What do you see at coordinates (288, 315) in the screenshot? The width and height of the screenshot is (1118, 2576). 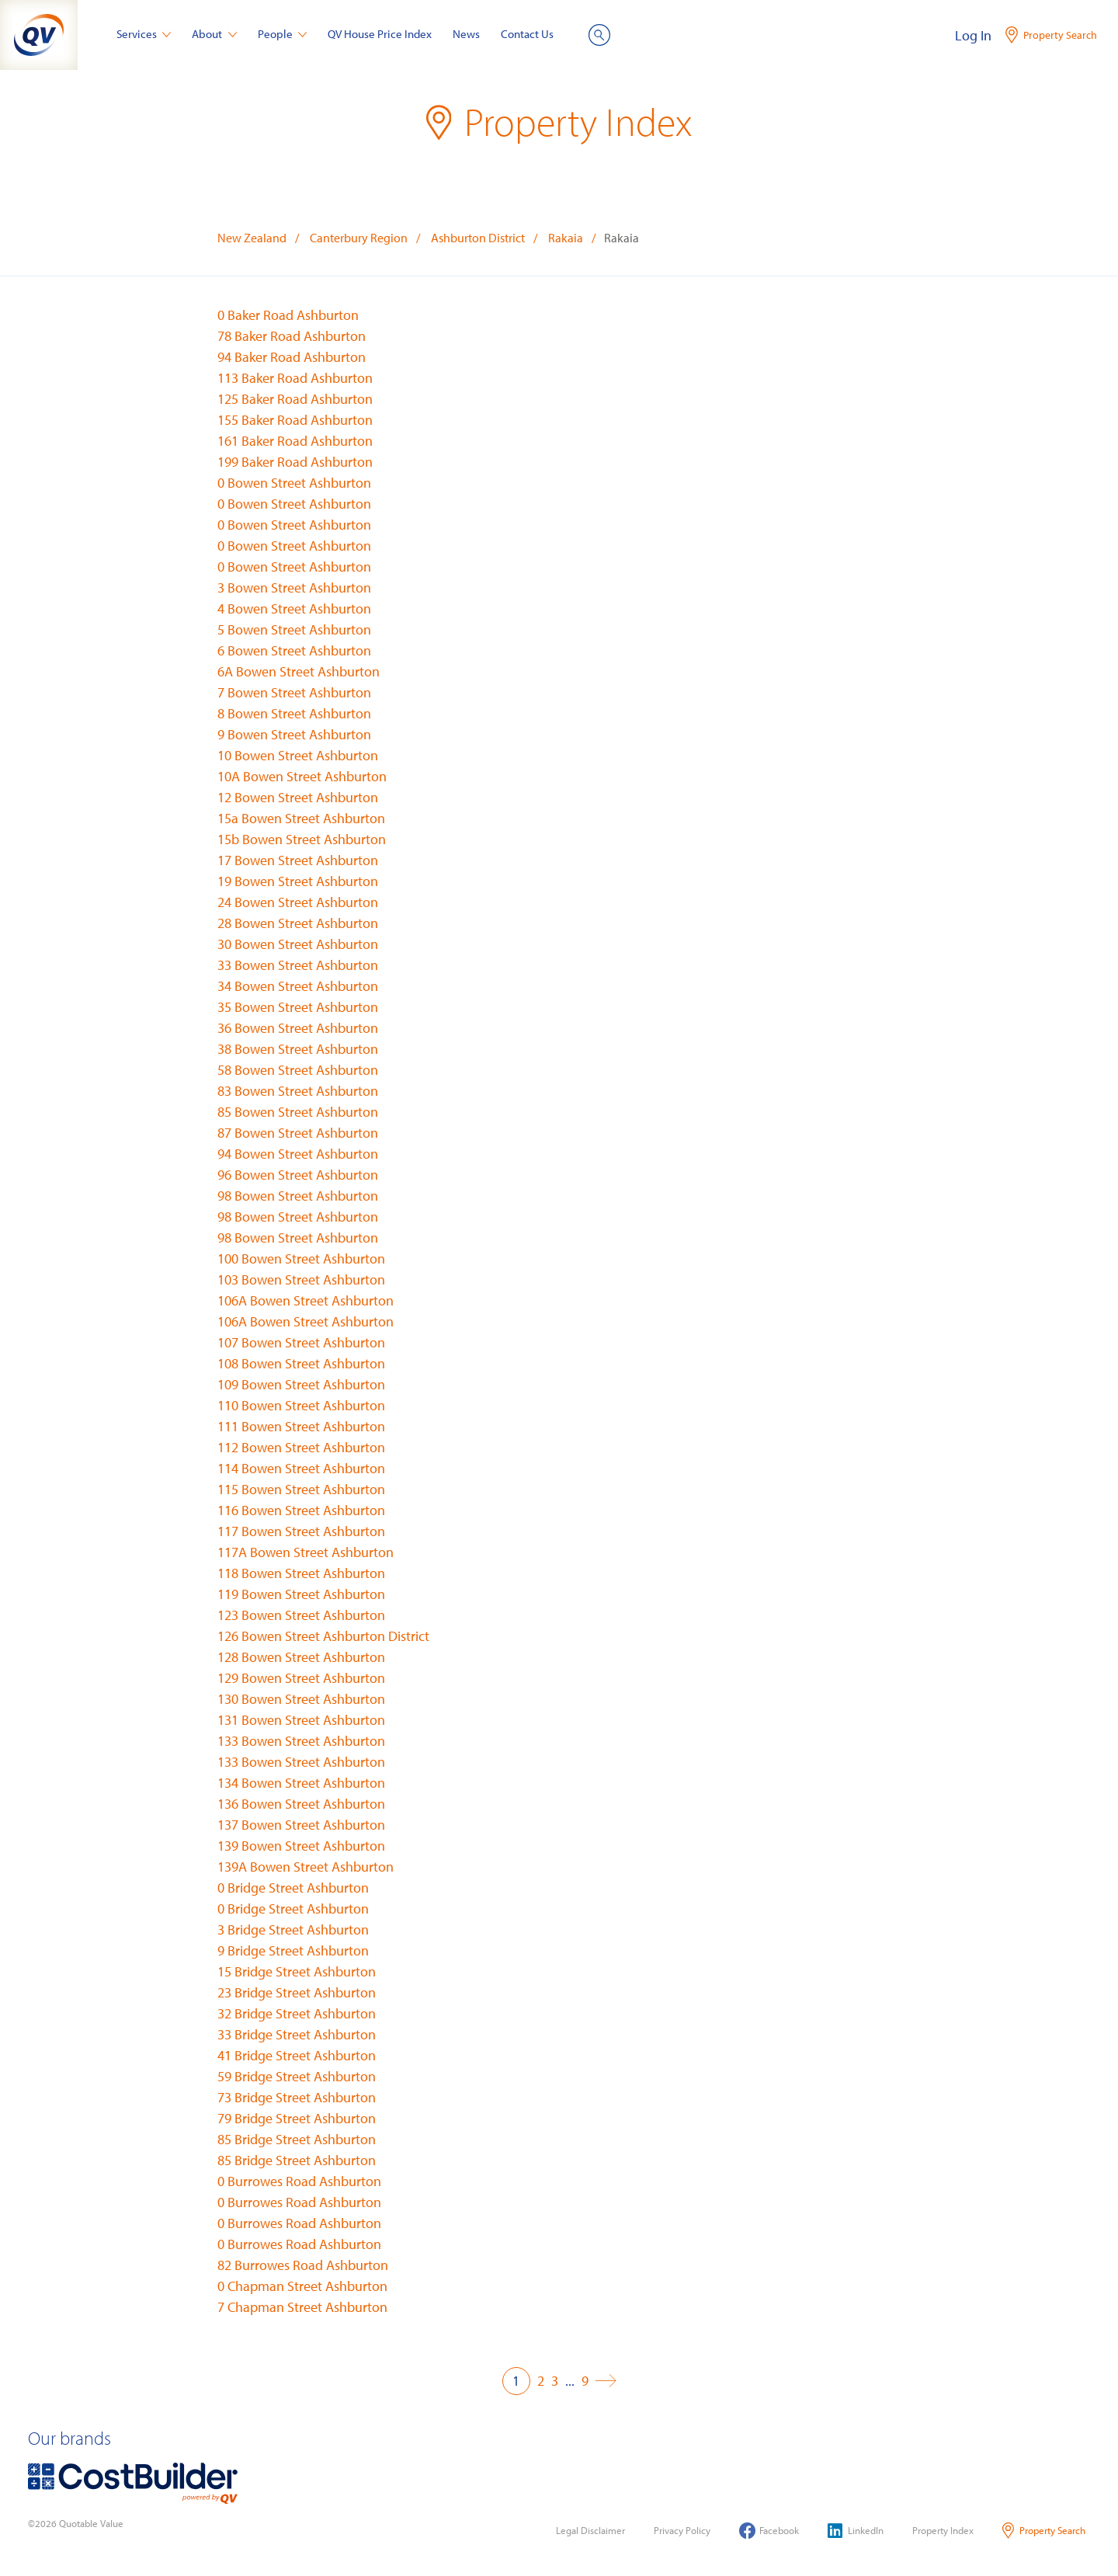 I see `0 Baker Road Ashburton` at bounding box center [288, 315].